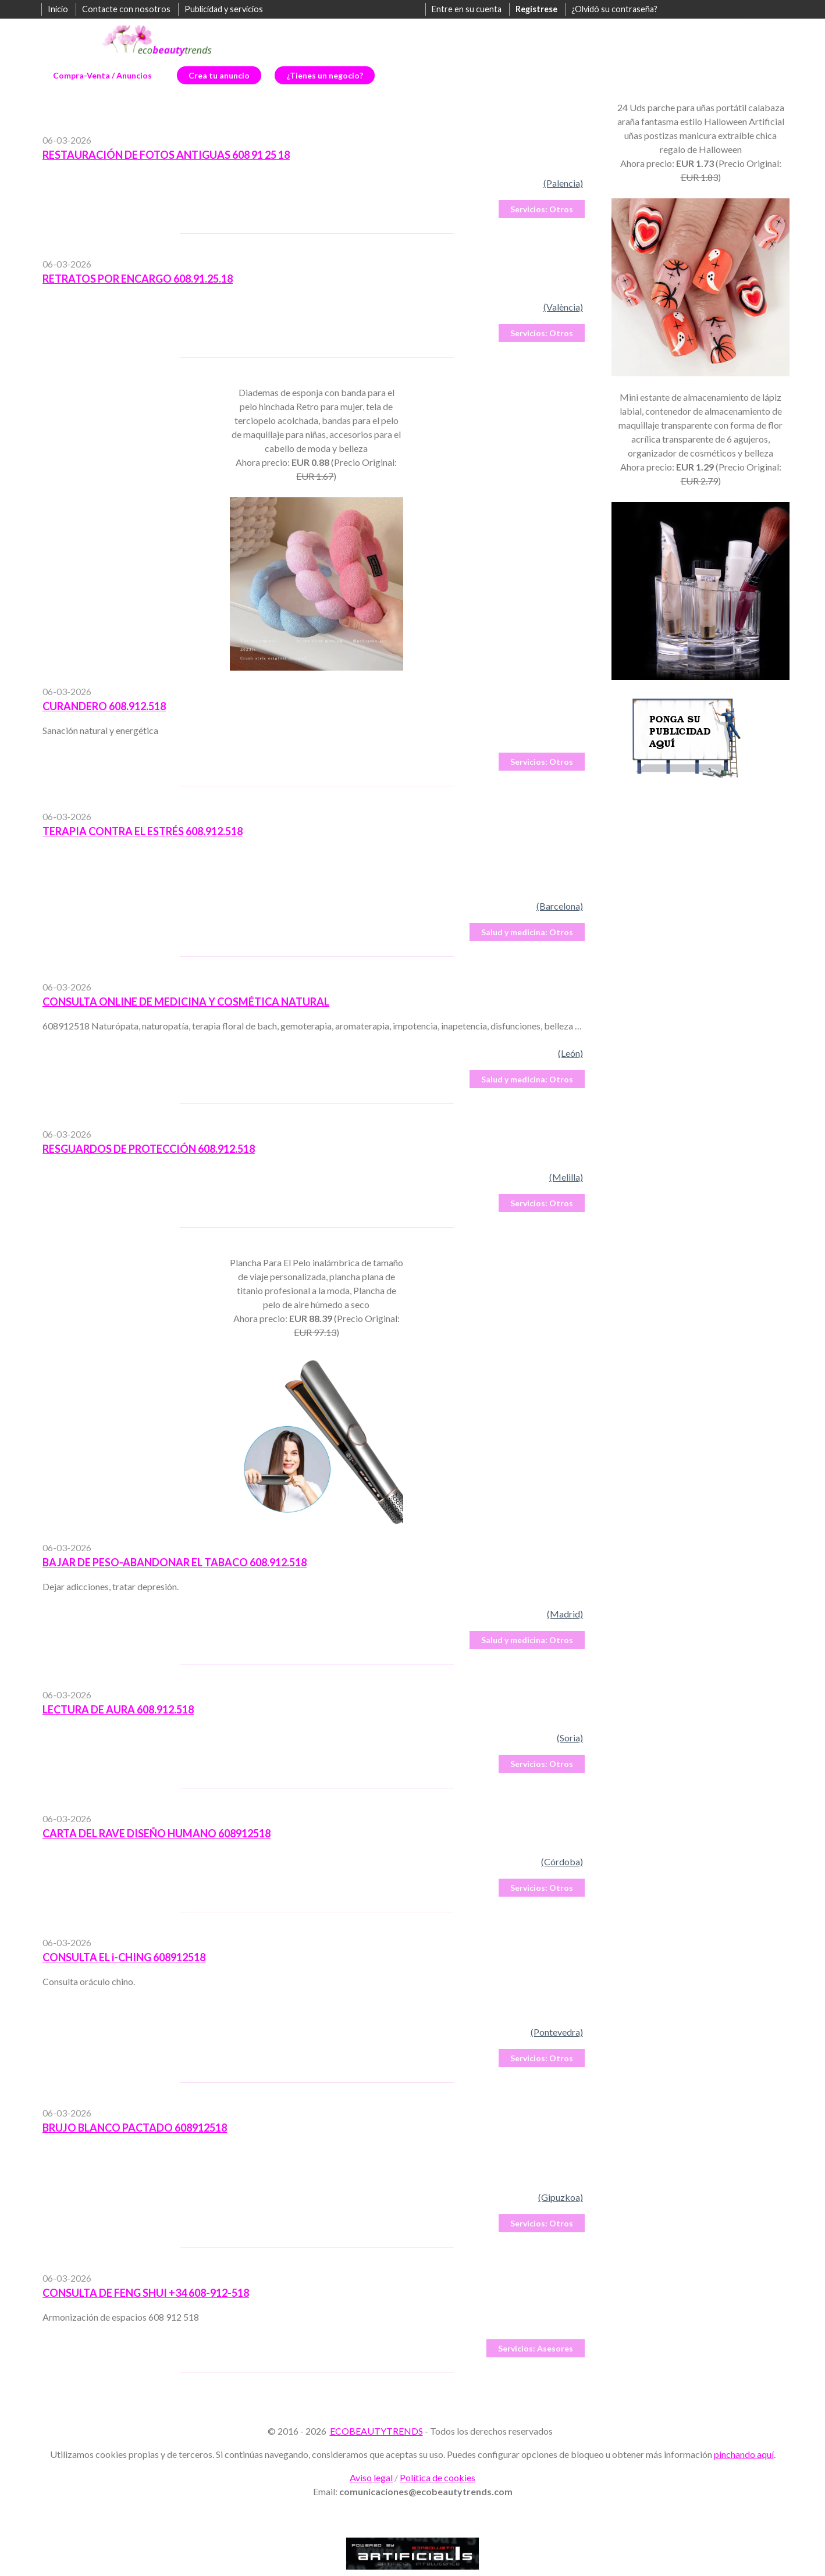 Image resolution: width=825 pixels, height=2576 pixels. I want to click on Crea tu anuncio, so click(219, 75).